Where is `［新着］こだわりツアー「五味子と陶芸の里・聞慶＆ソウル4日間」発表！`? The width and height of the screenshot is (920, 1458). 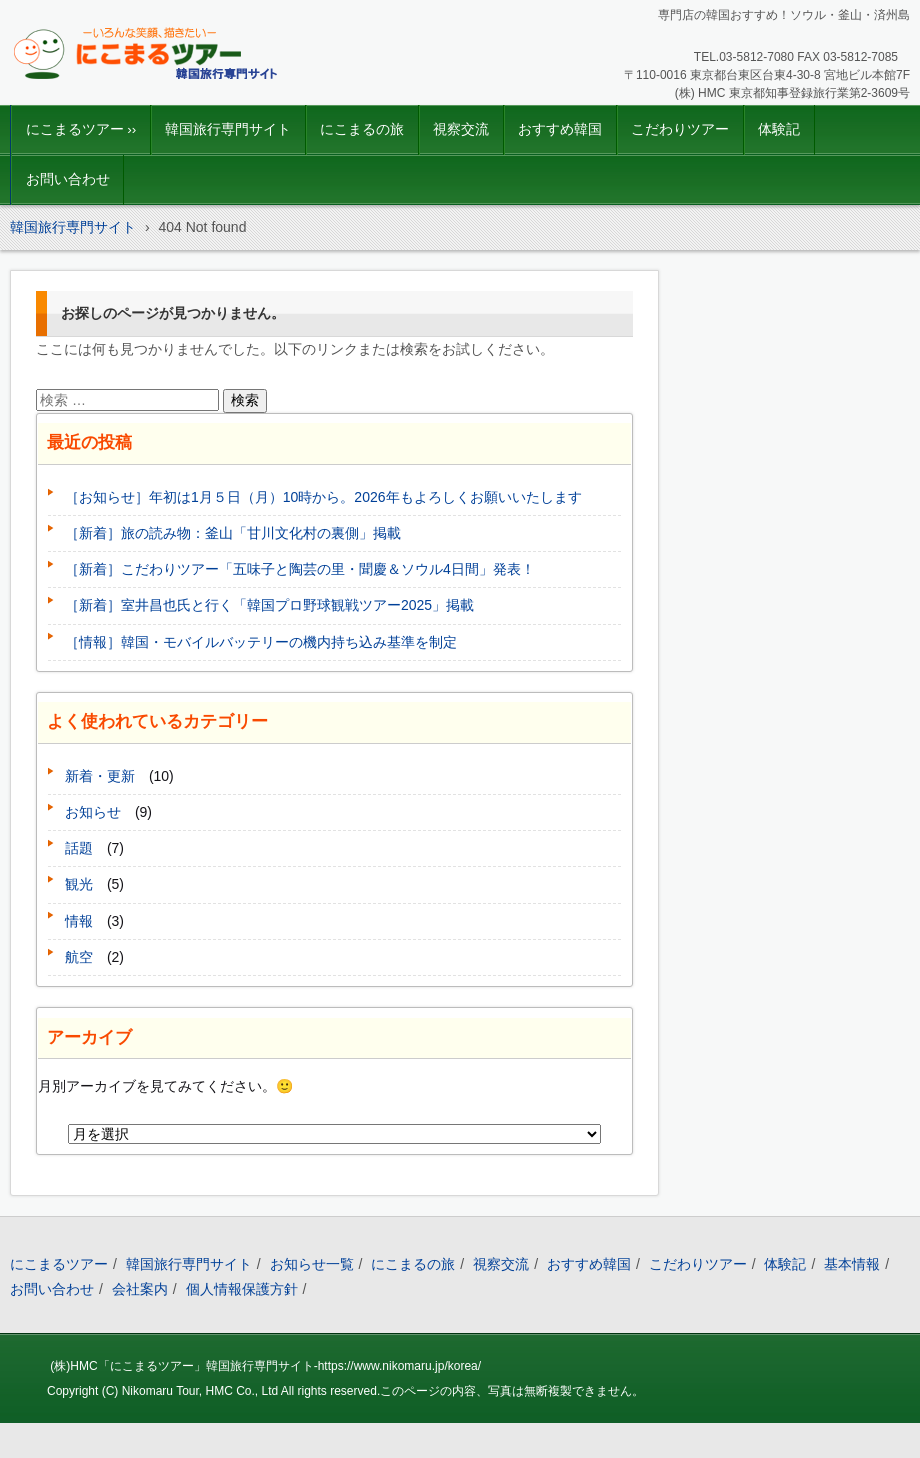
［新着］こだわりツアー「五味子と陶芸の里・聞慶＆ソウル4日間」発表！ is located at coordinates (300, 569).